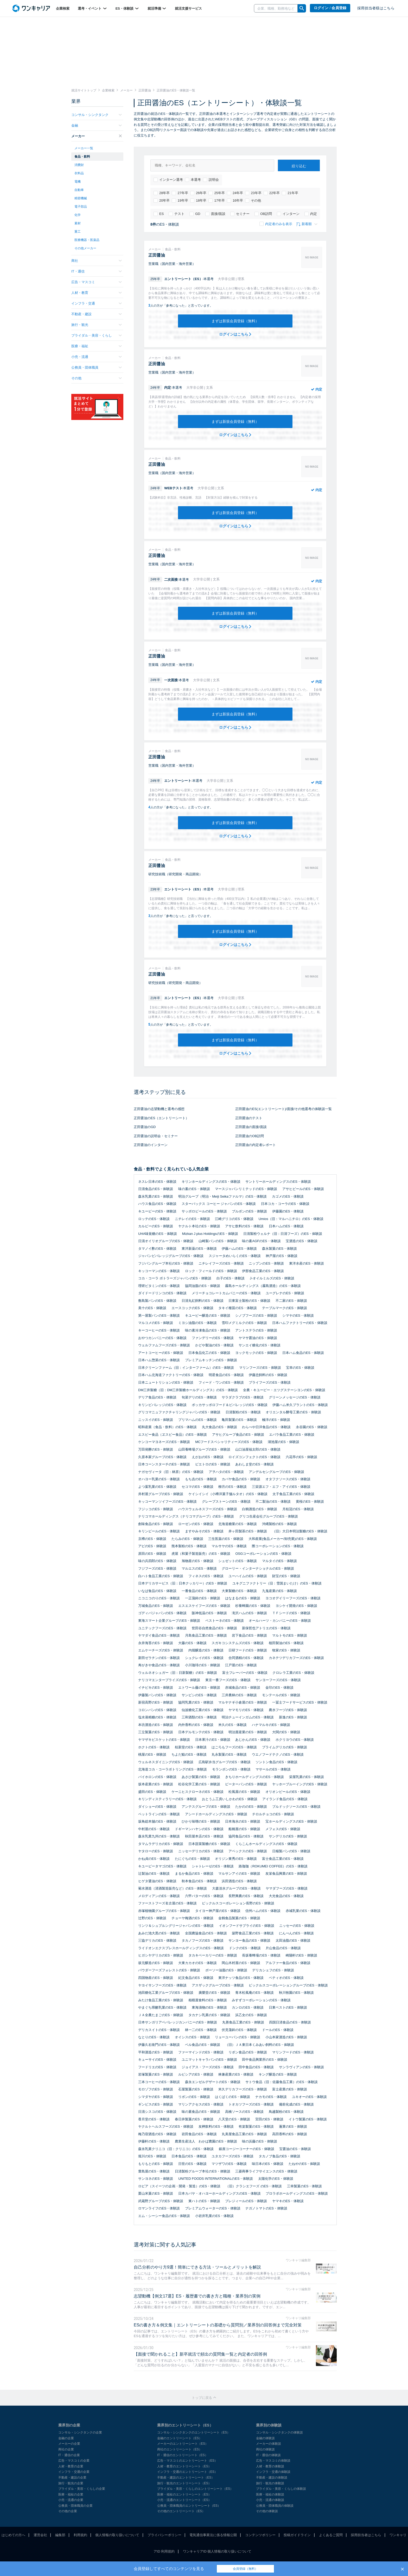 Image resolution: width=408 pixels, height=2576 pixels. What do you see at coordinates (245, 1896) in the screenshot?
I see `長野興農のES・体験談` at bounding box center [245, 1896].